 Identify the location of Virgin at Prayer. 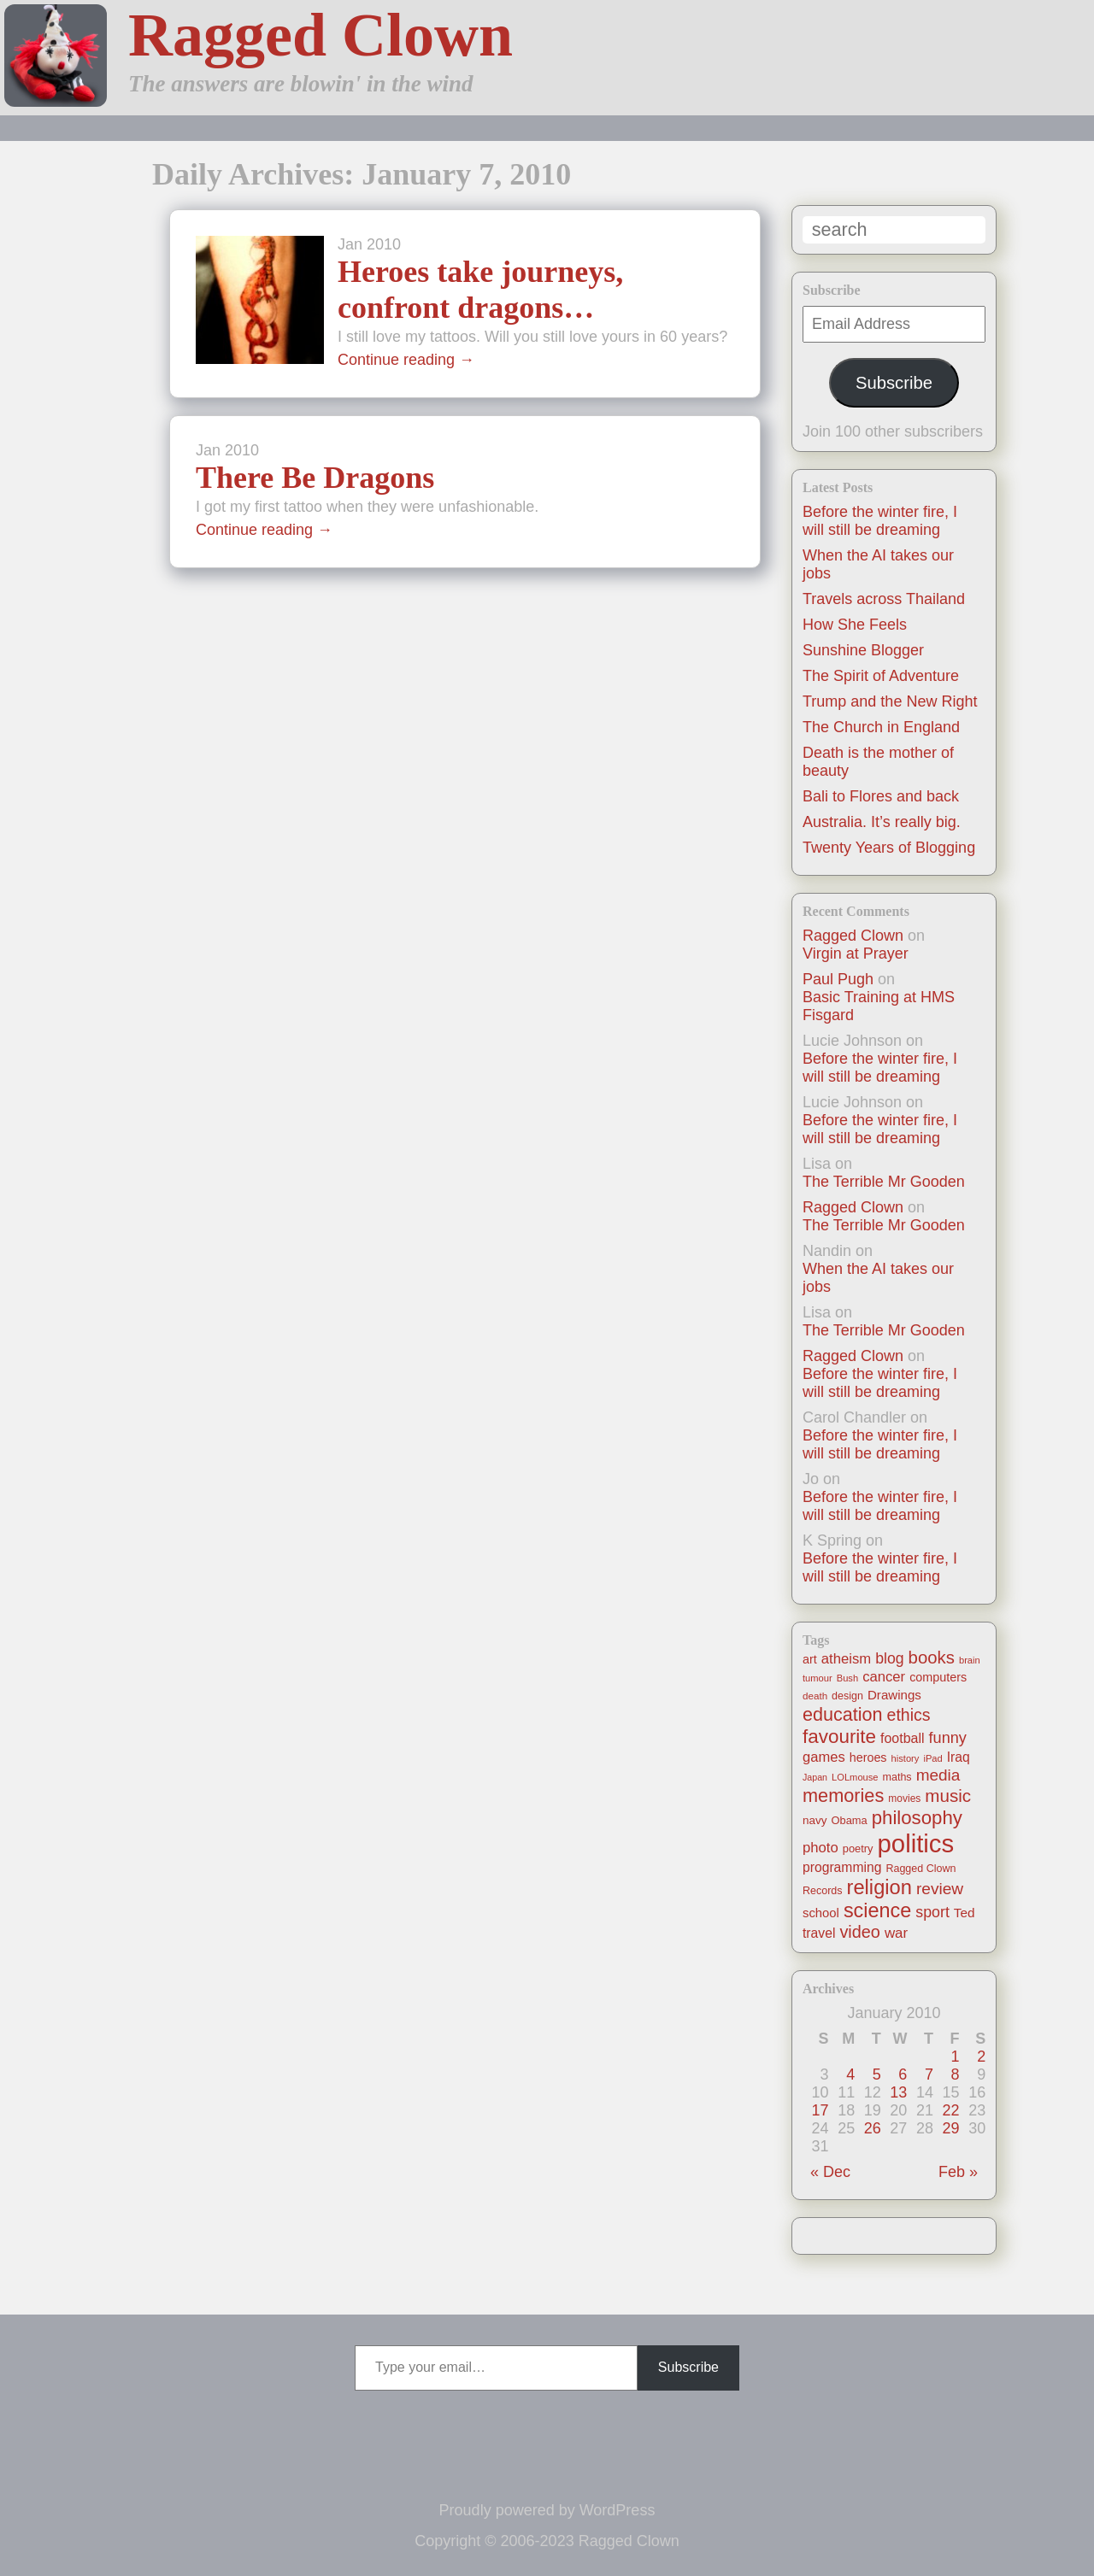
(856, 953).